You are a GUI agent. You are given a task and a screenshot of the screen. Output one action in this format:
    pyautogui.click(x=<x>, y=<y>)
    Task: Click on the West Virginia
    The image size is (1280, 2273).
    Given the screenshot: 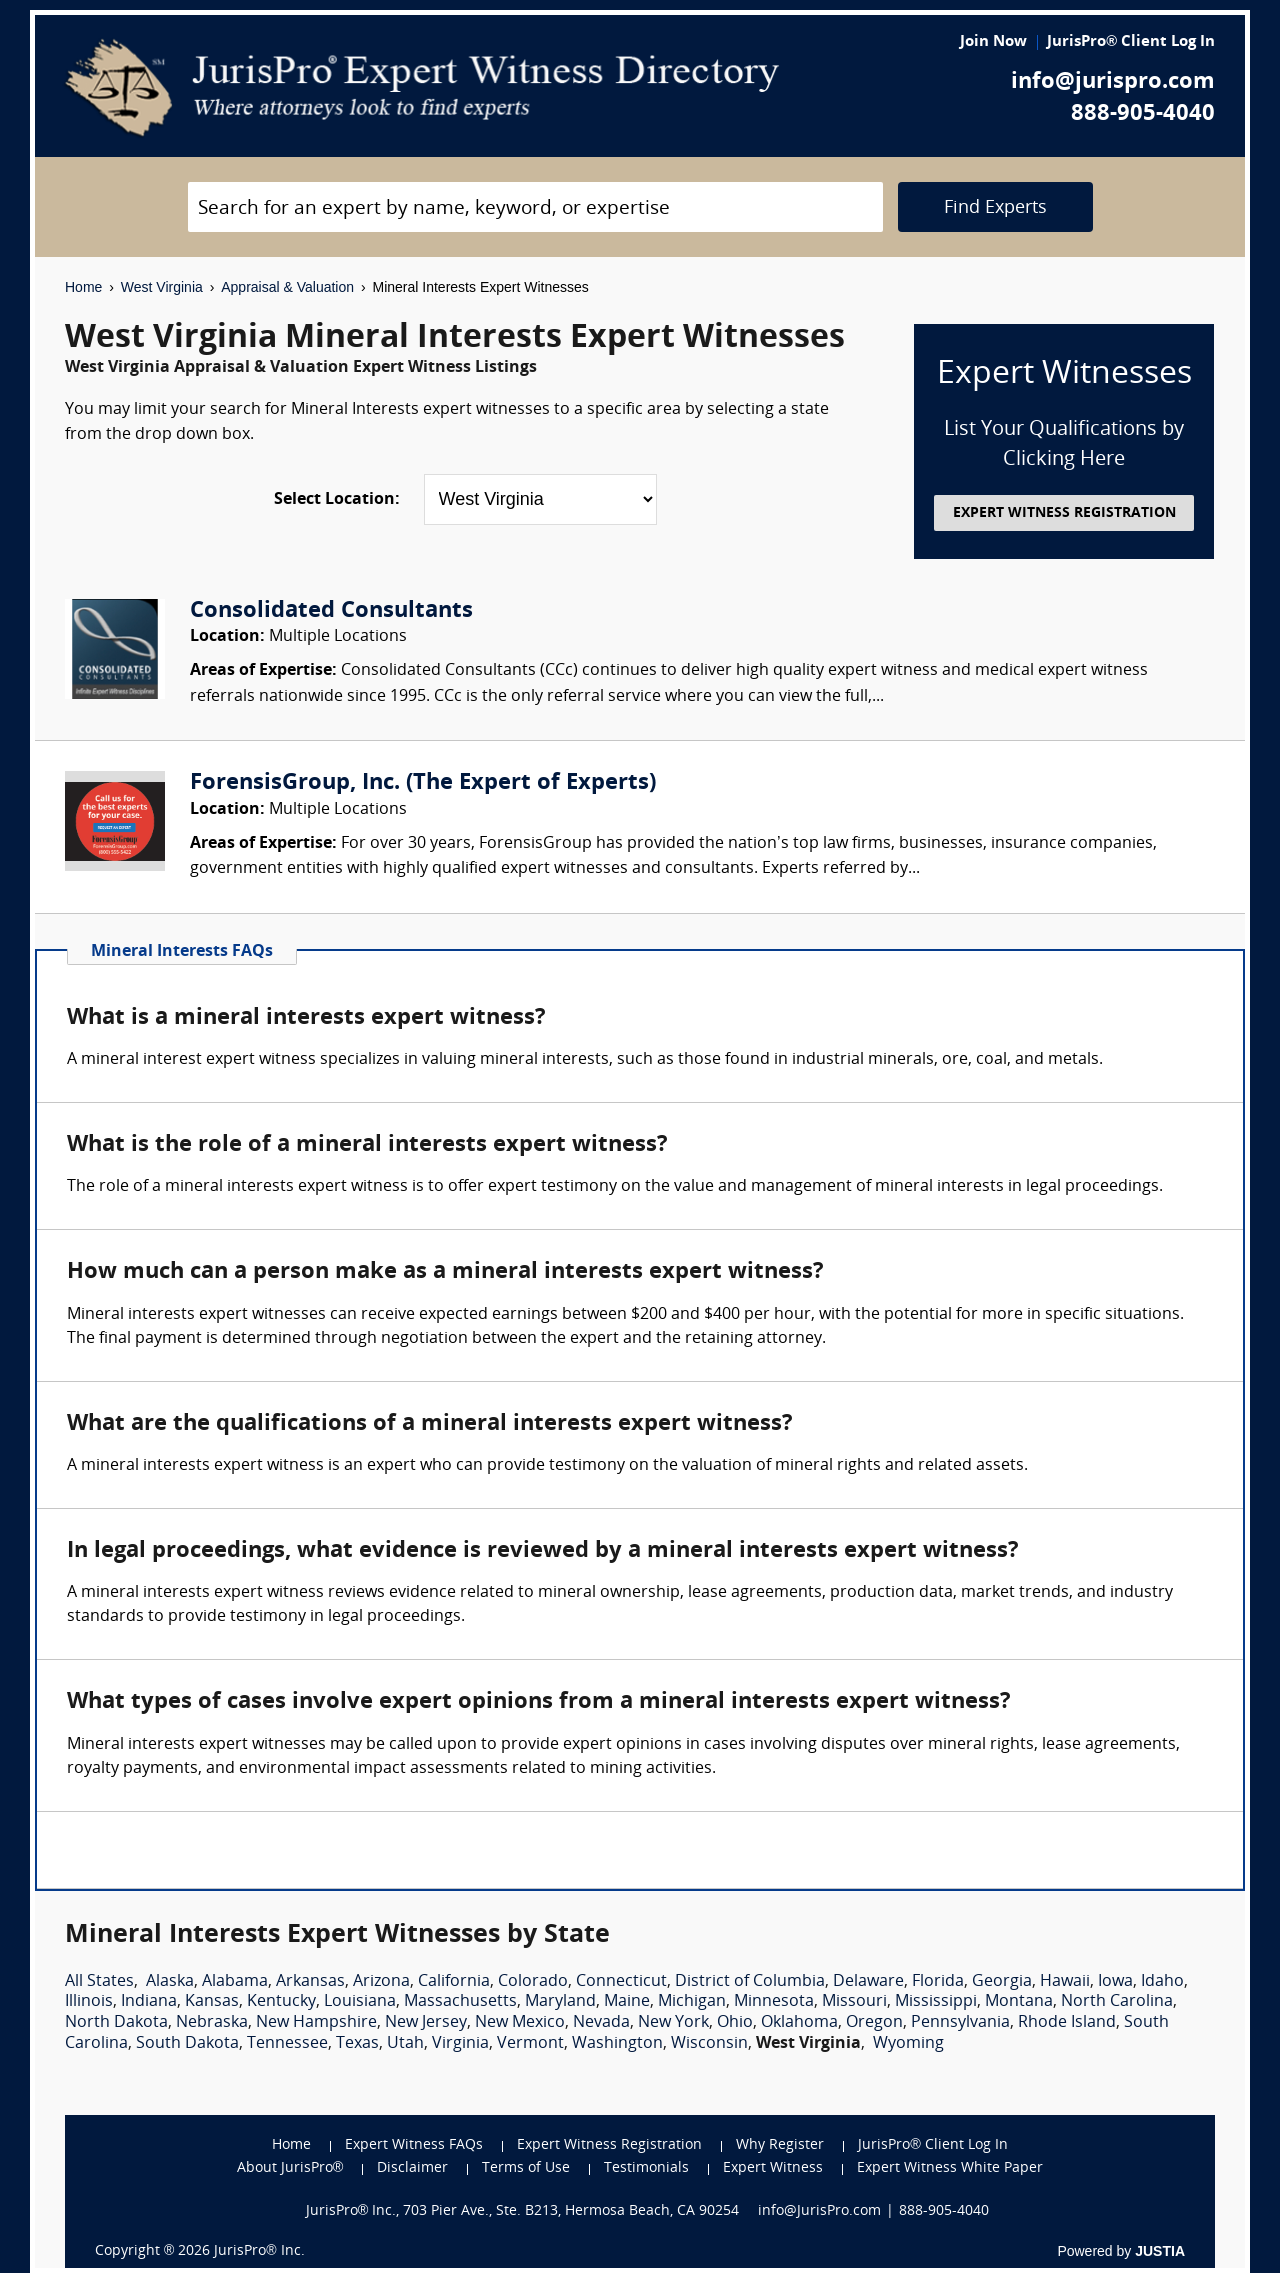 What is the action you would take?
    pyautogui.click(x=162, y=287)
    